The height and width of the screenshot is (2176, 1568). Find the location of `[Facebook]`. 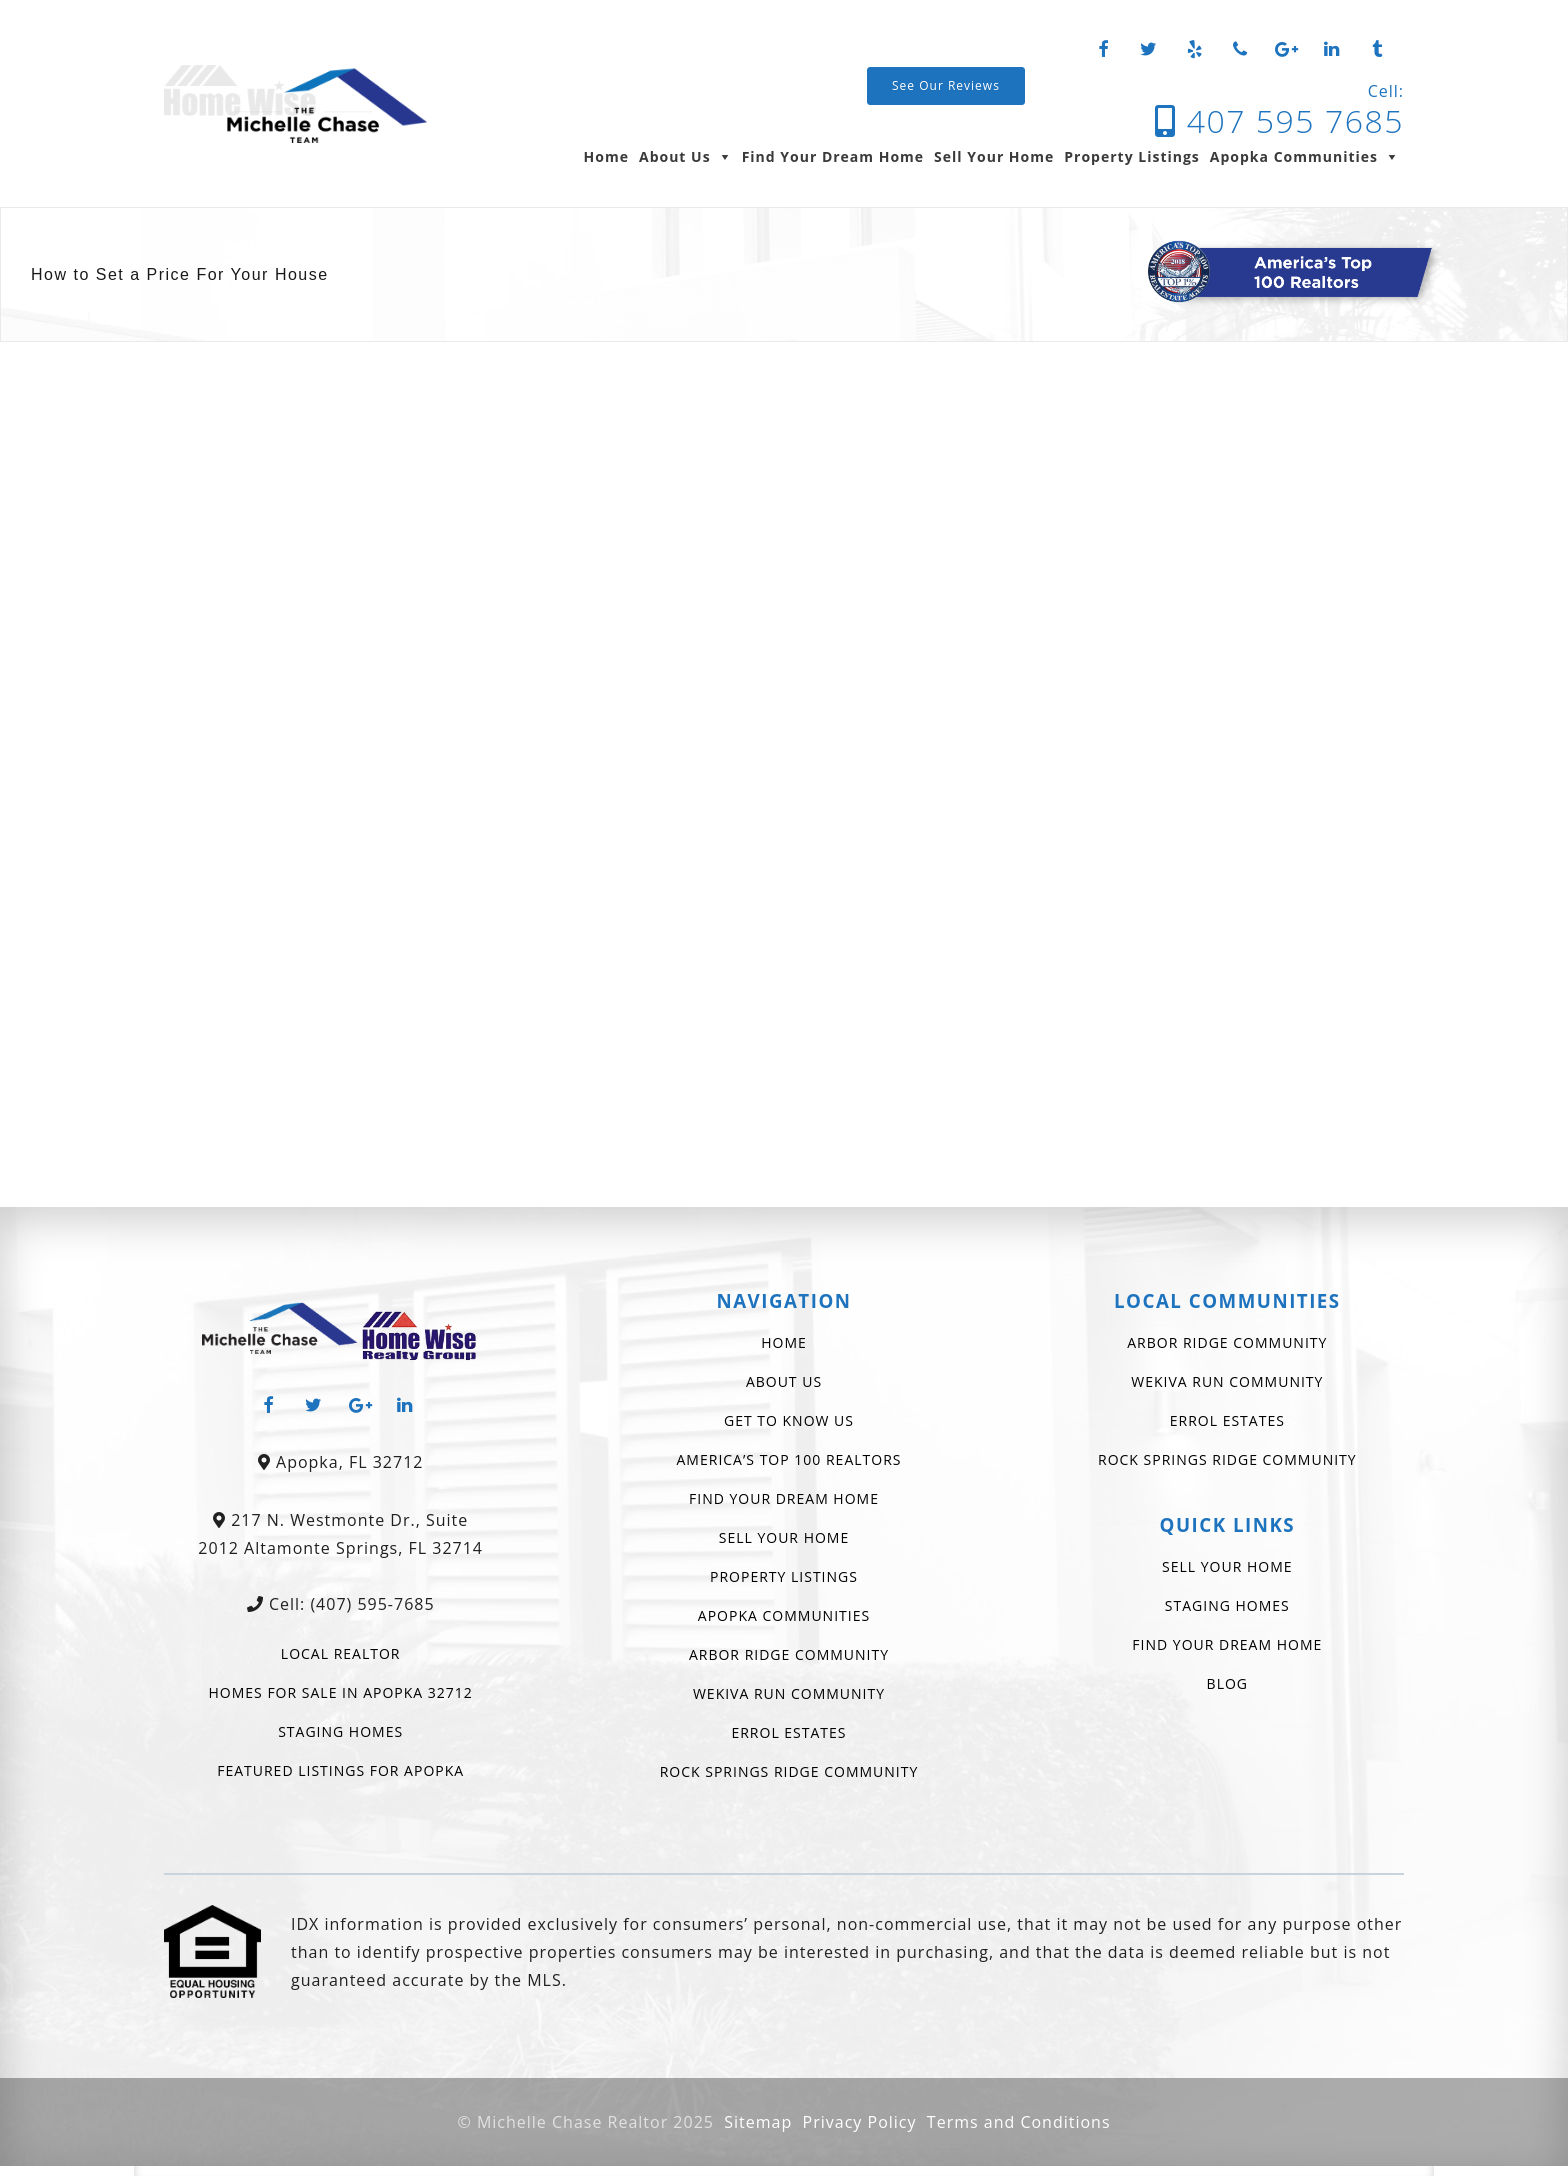

[Facebook] is located at coordinates (1104, 50).